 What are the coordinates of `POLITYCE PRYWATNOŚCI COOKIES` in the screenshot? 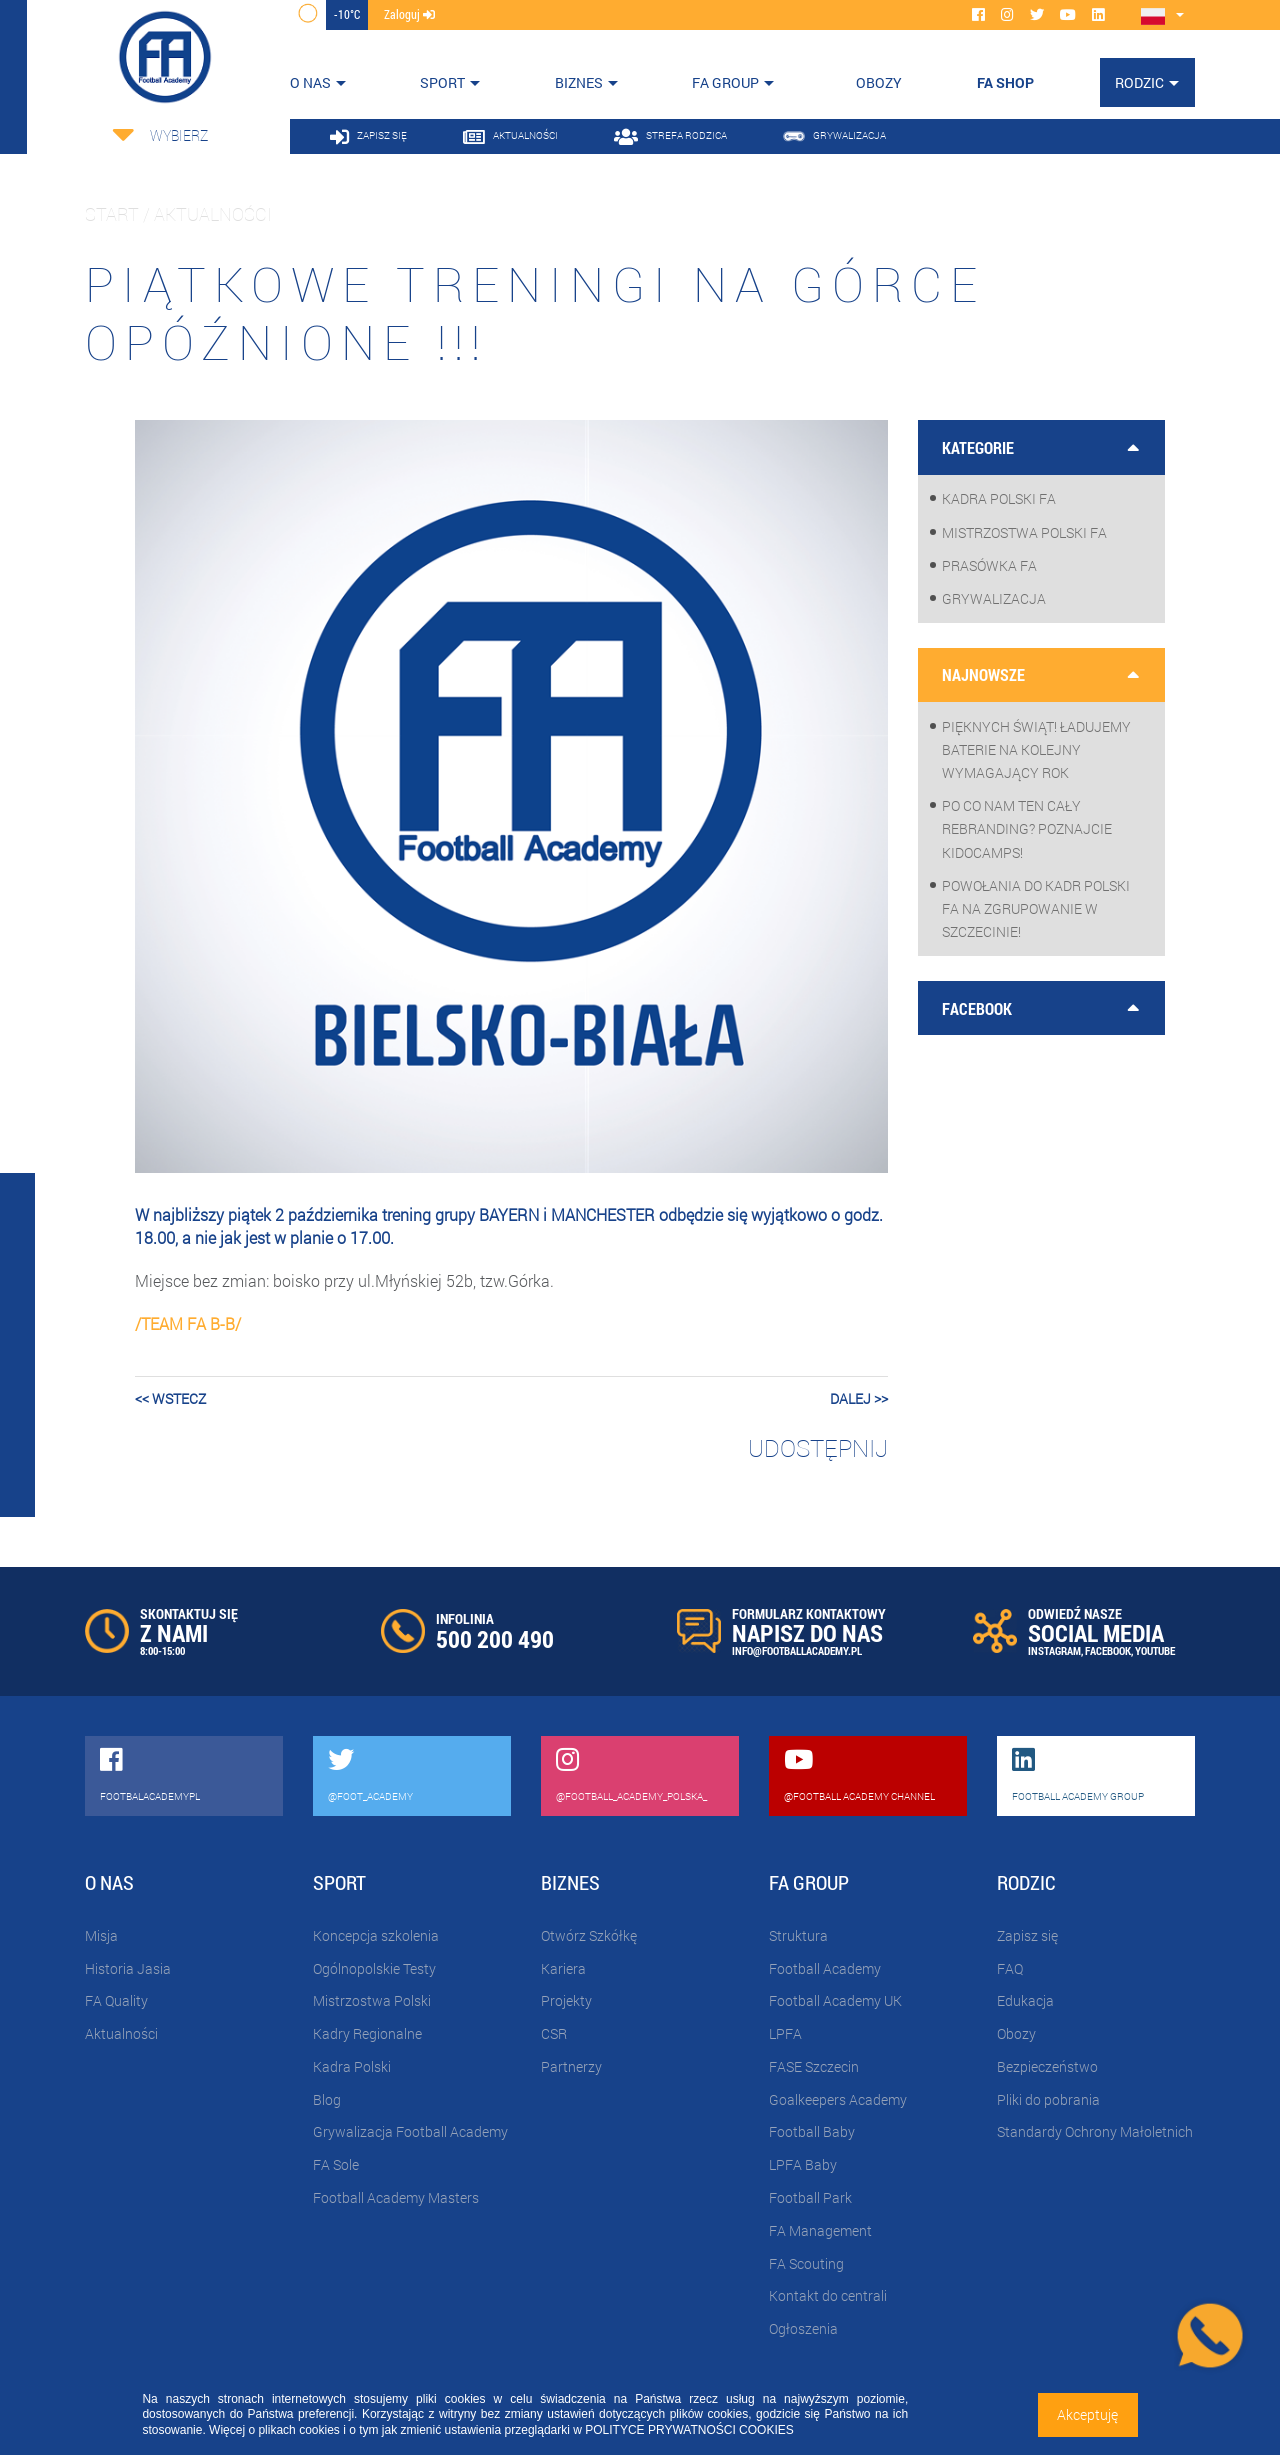 It's located at (689, 2430).